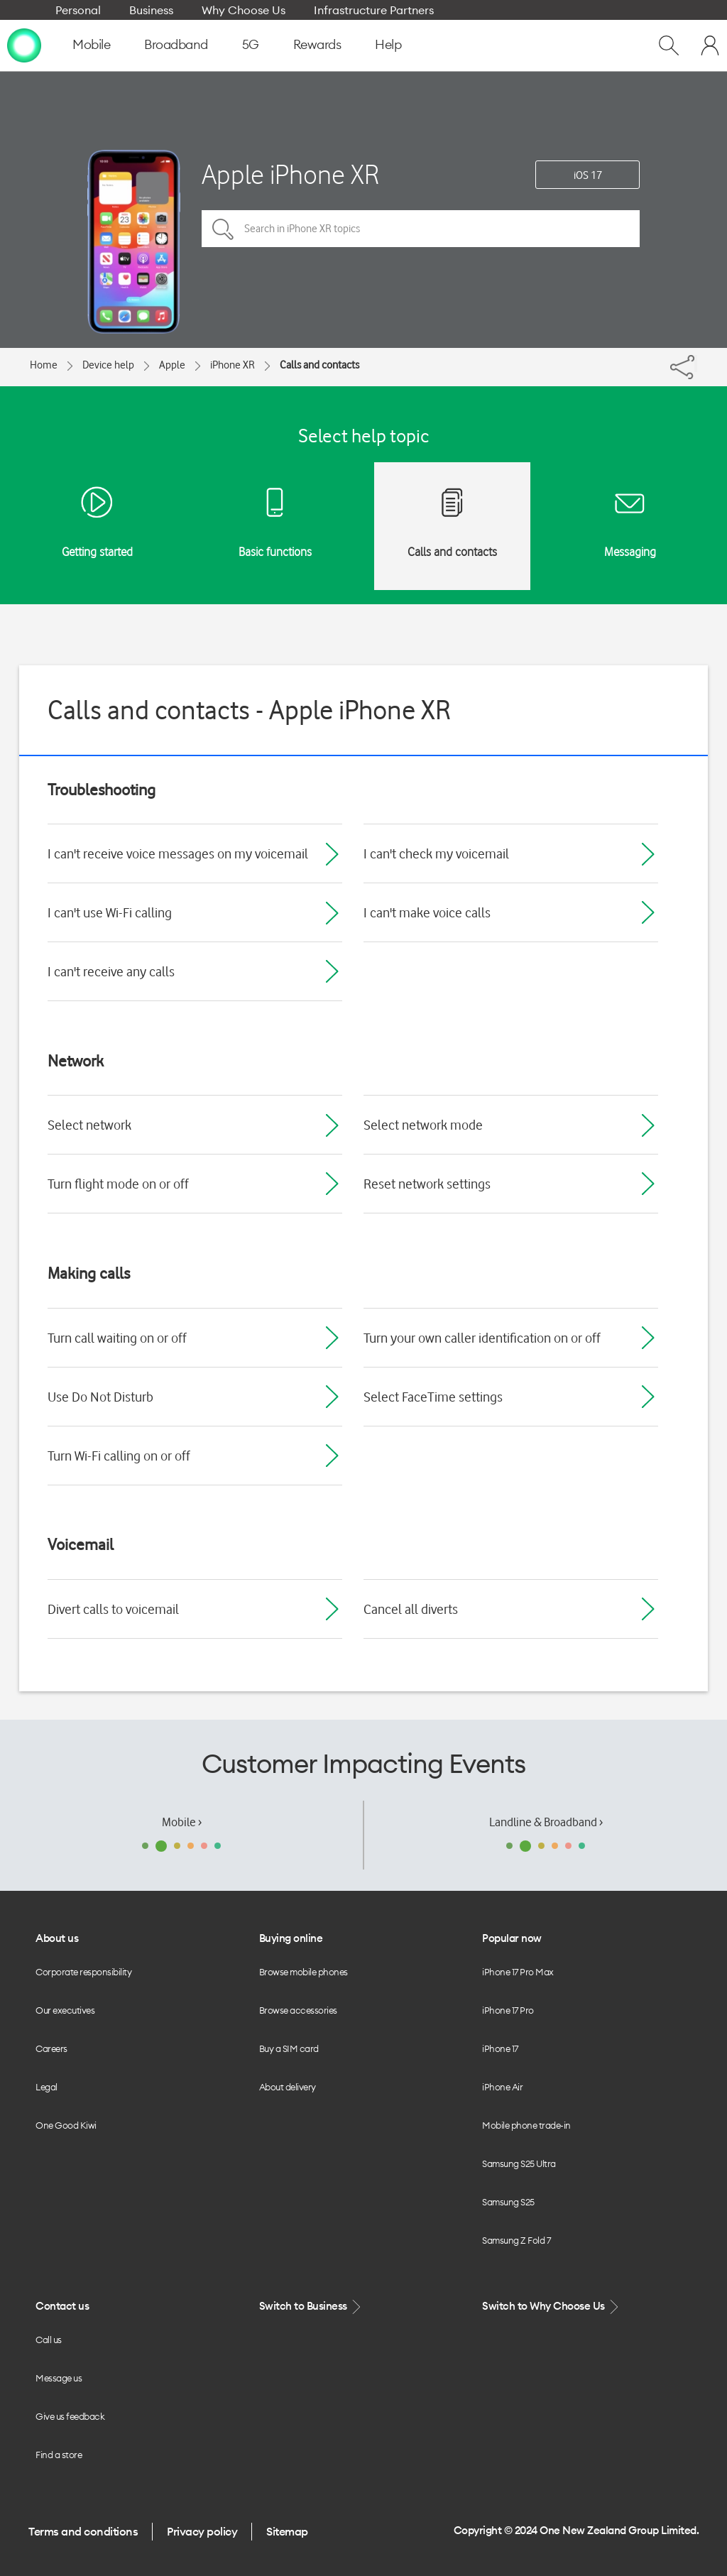 The image size is (727, 2576). Describe the element at coordinates (516, 2240) in the screenshot. I see `Samsung Z Fold 7` at that location.